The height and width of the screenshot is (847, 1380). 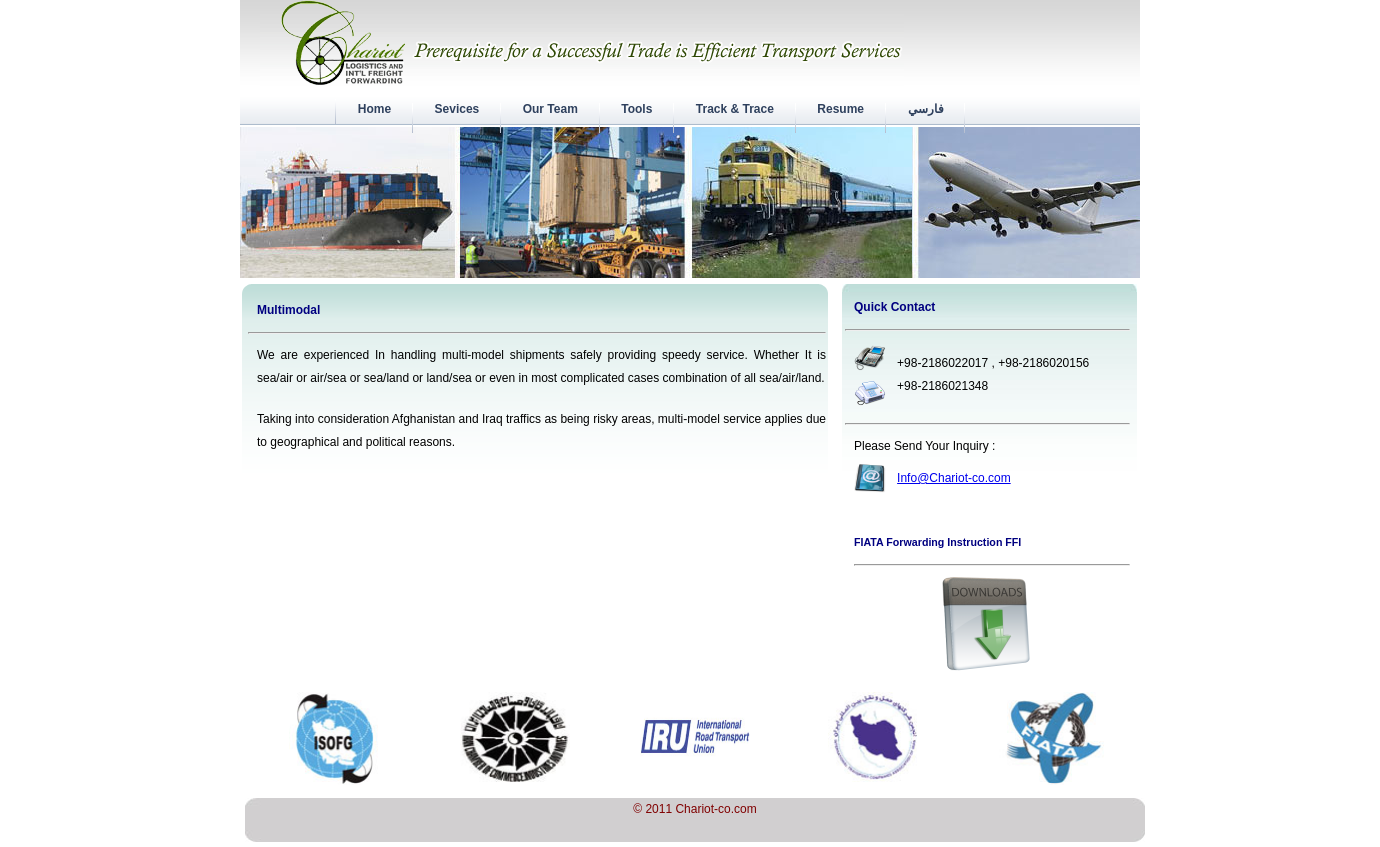 What do you see at coordinates (374, 109) in the screenshot?
I see `Home` at bounding box center [374, 109].